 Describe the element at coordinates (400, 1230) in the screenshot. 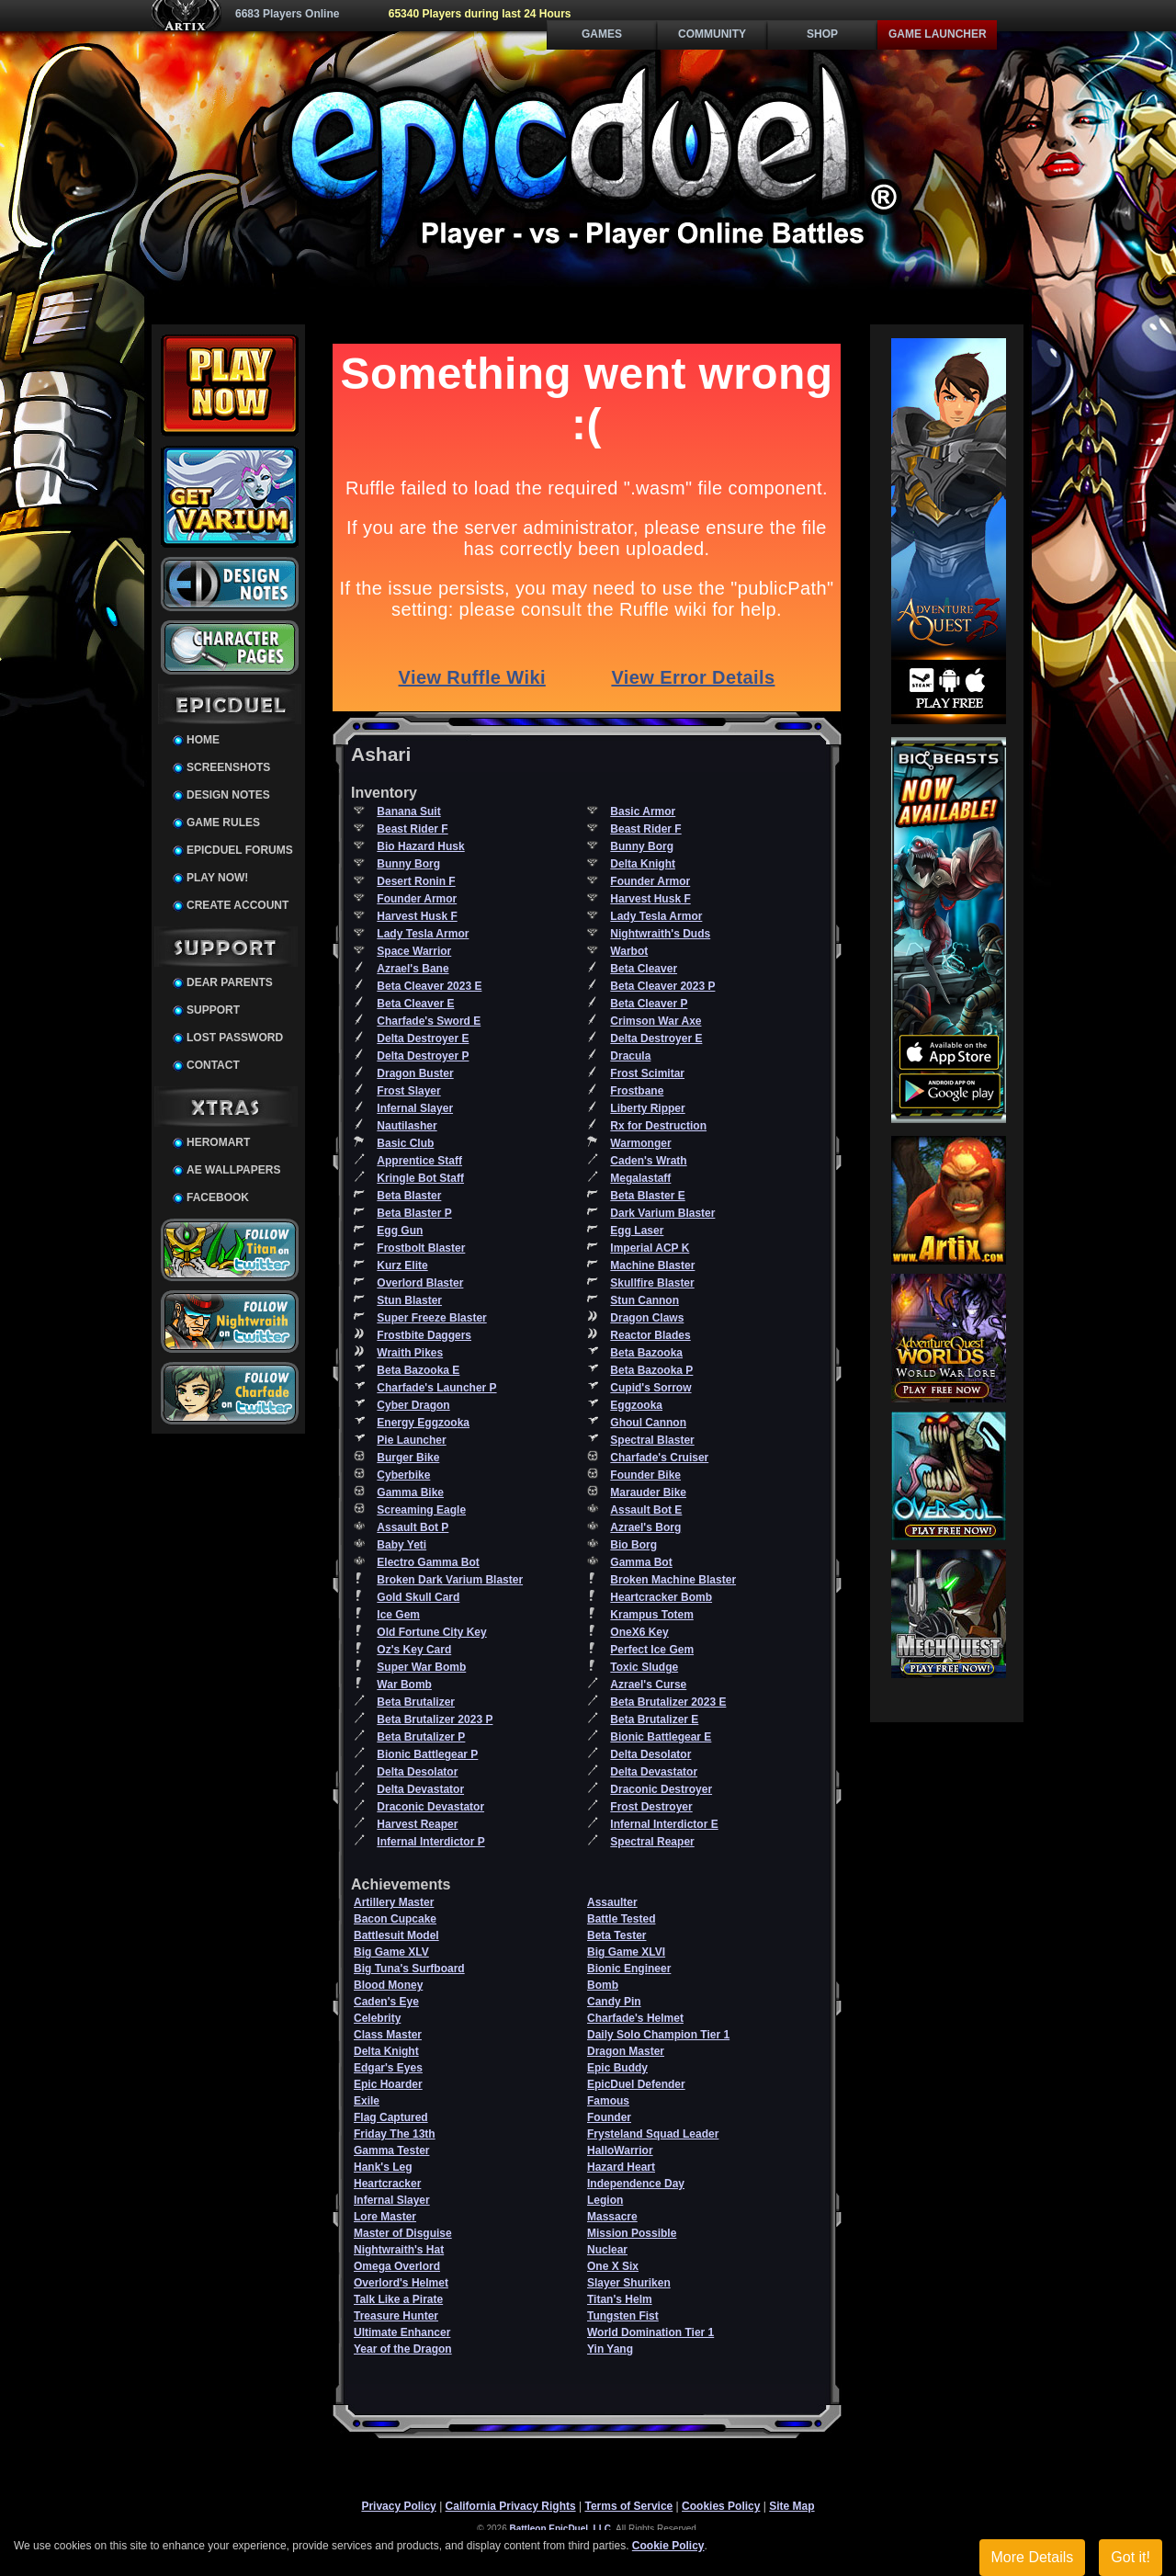

I see `Egg Gun` at that location.